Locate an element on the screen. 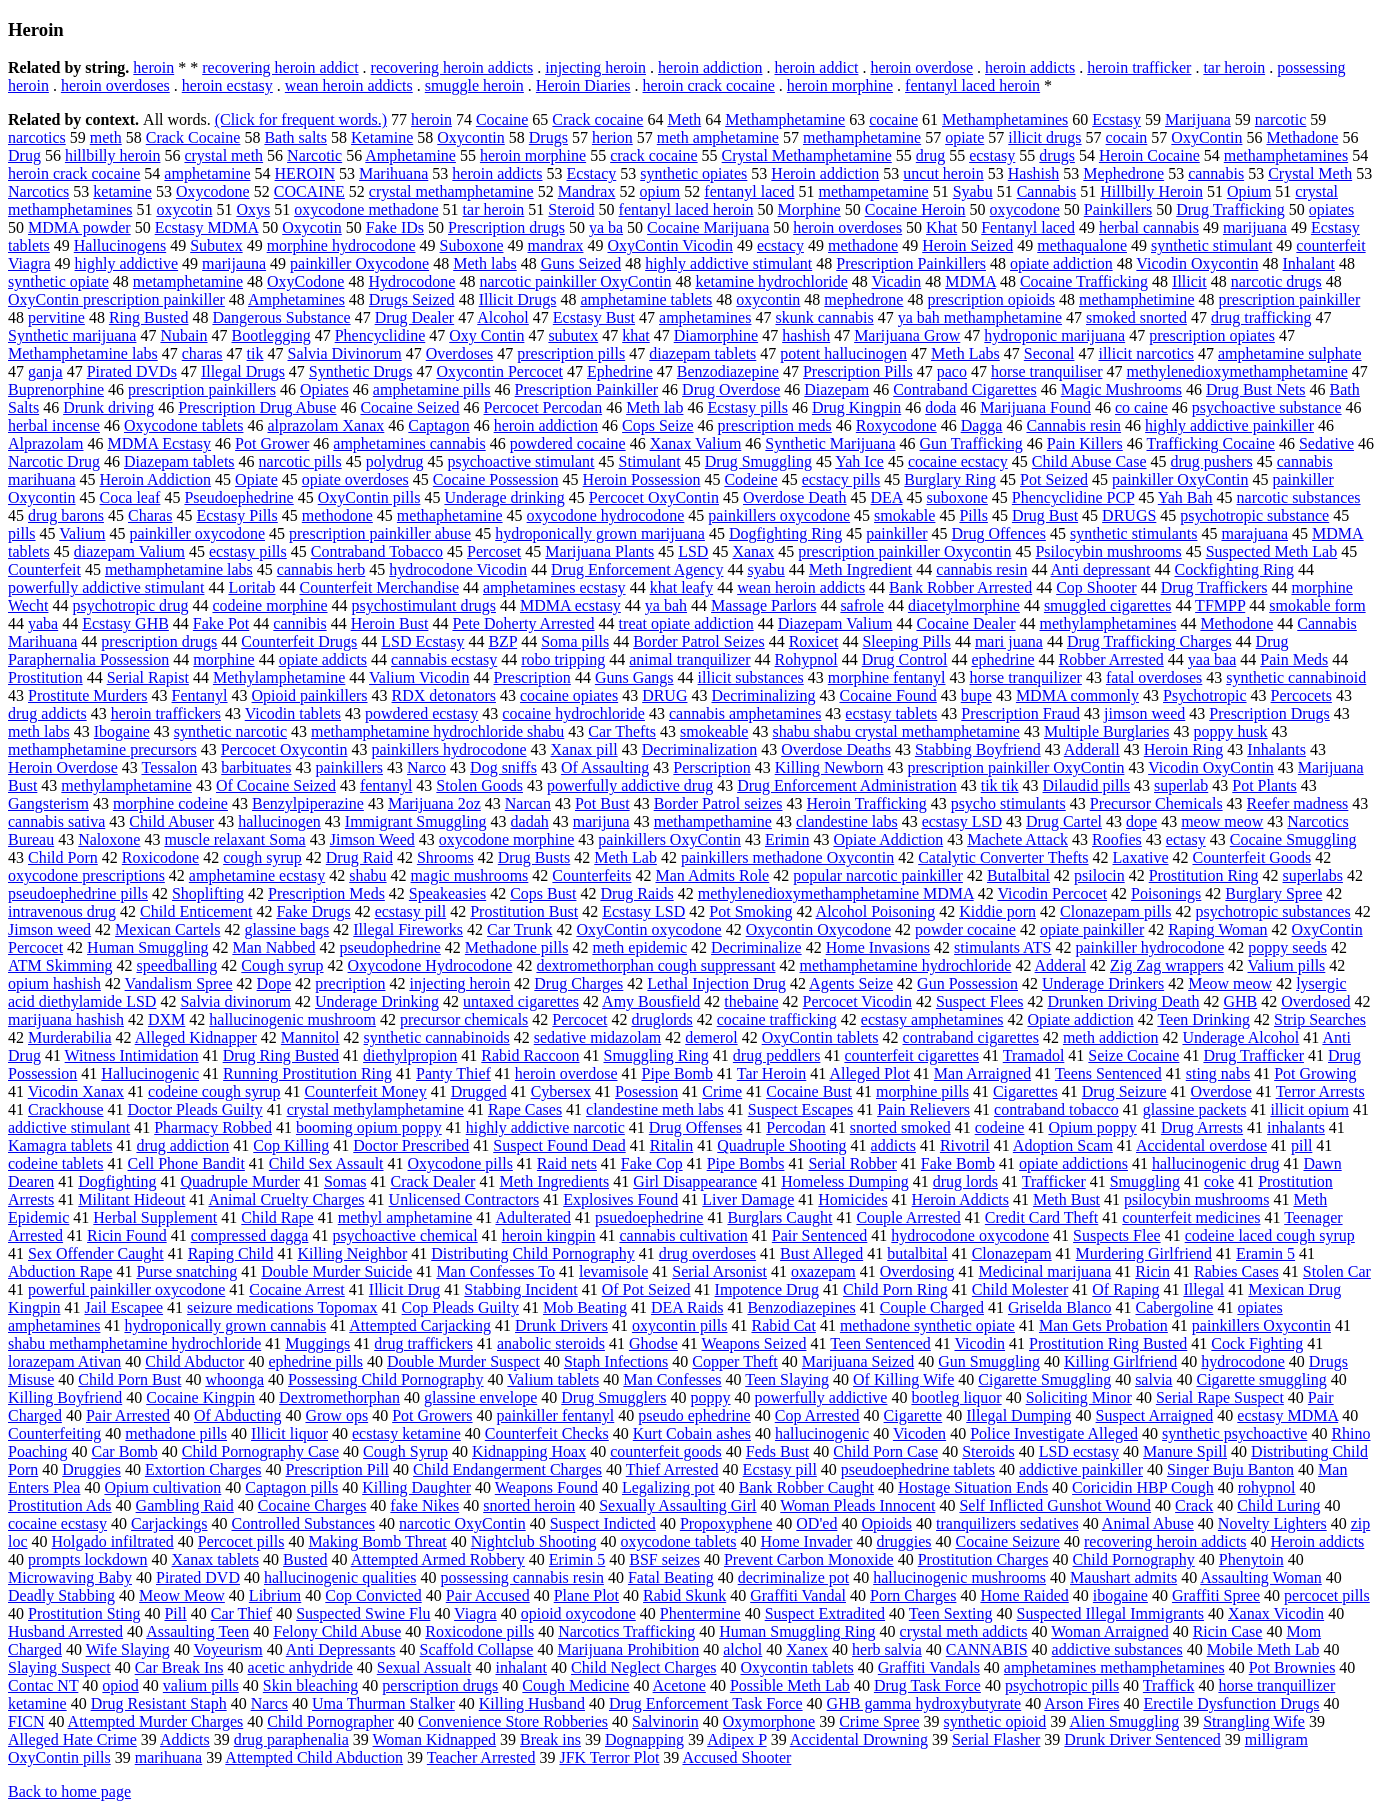  Drug Overdose is located at coordinates (731, 389).